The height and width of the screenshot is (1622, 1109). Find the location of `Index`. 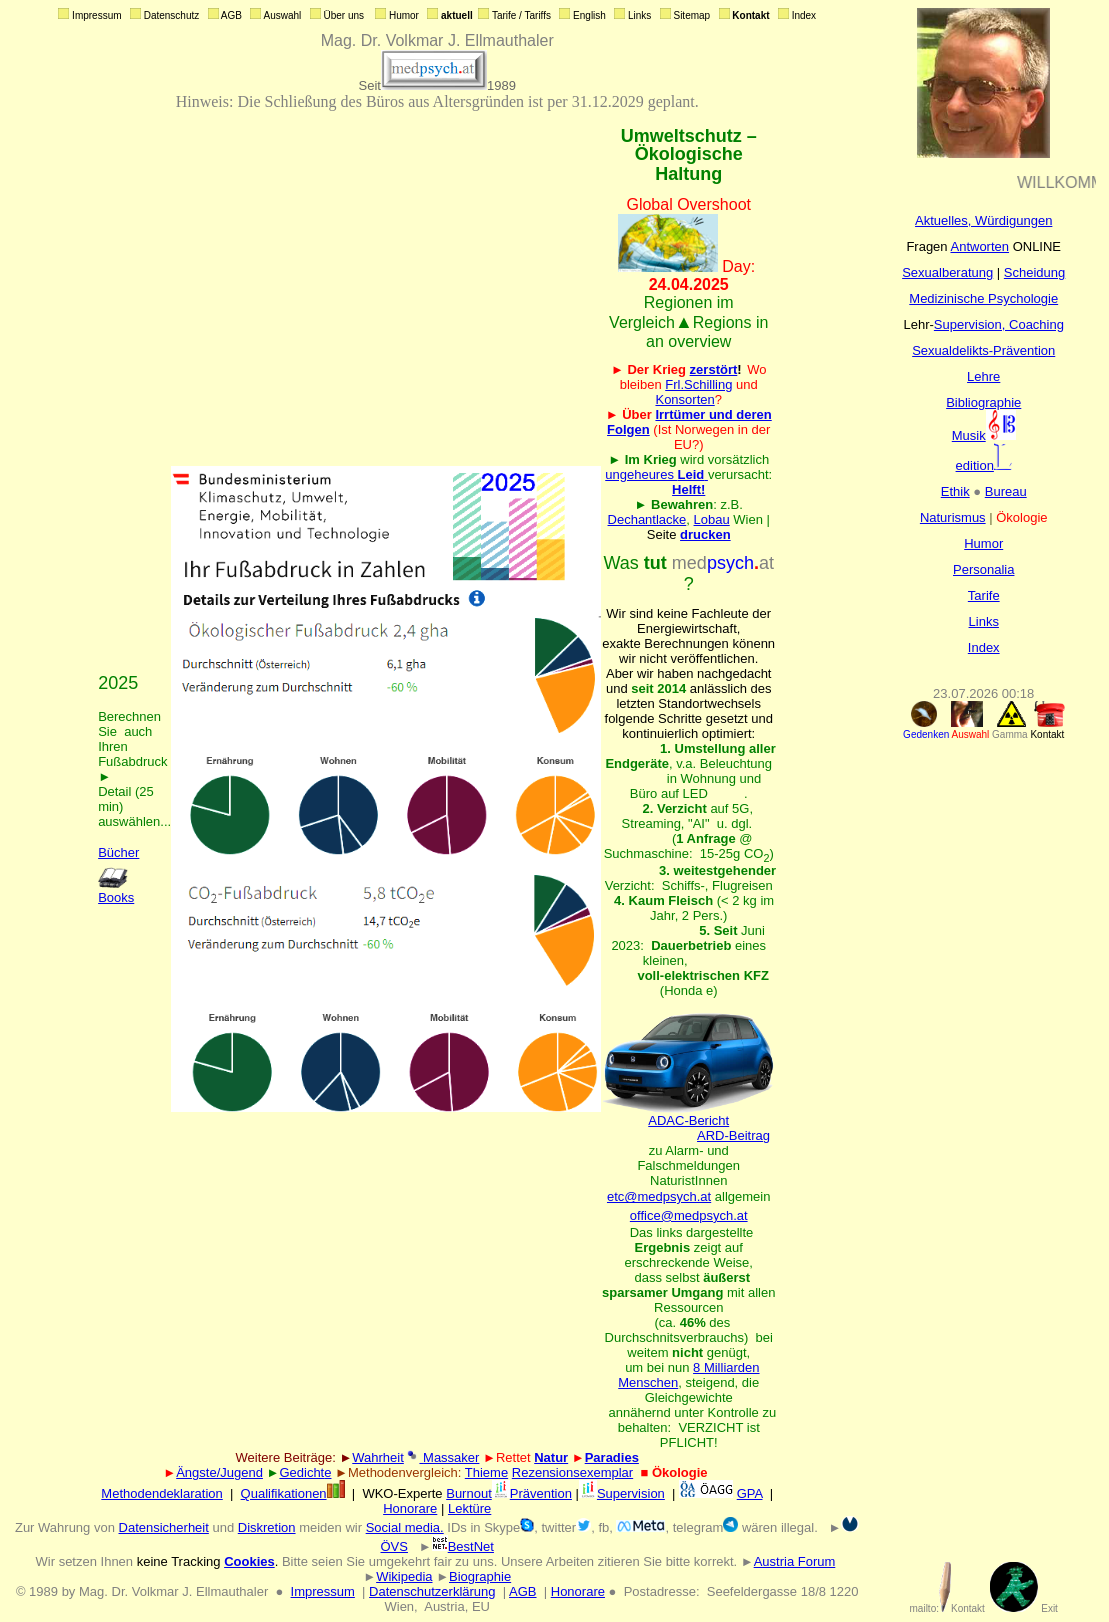

Index is located at coordinates (984, 647).